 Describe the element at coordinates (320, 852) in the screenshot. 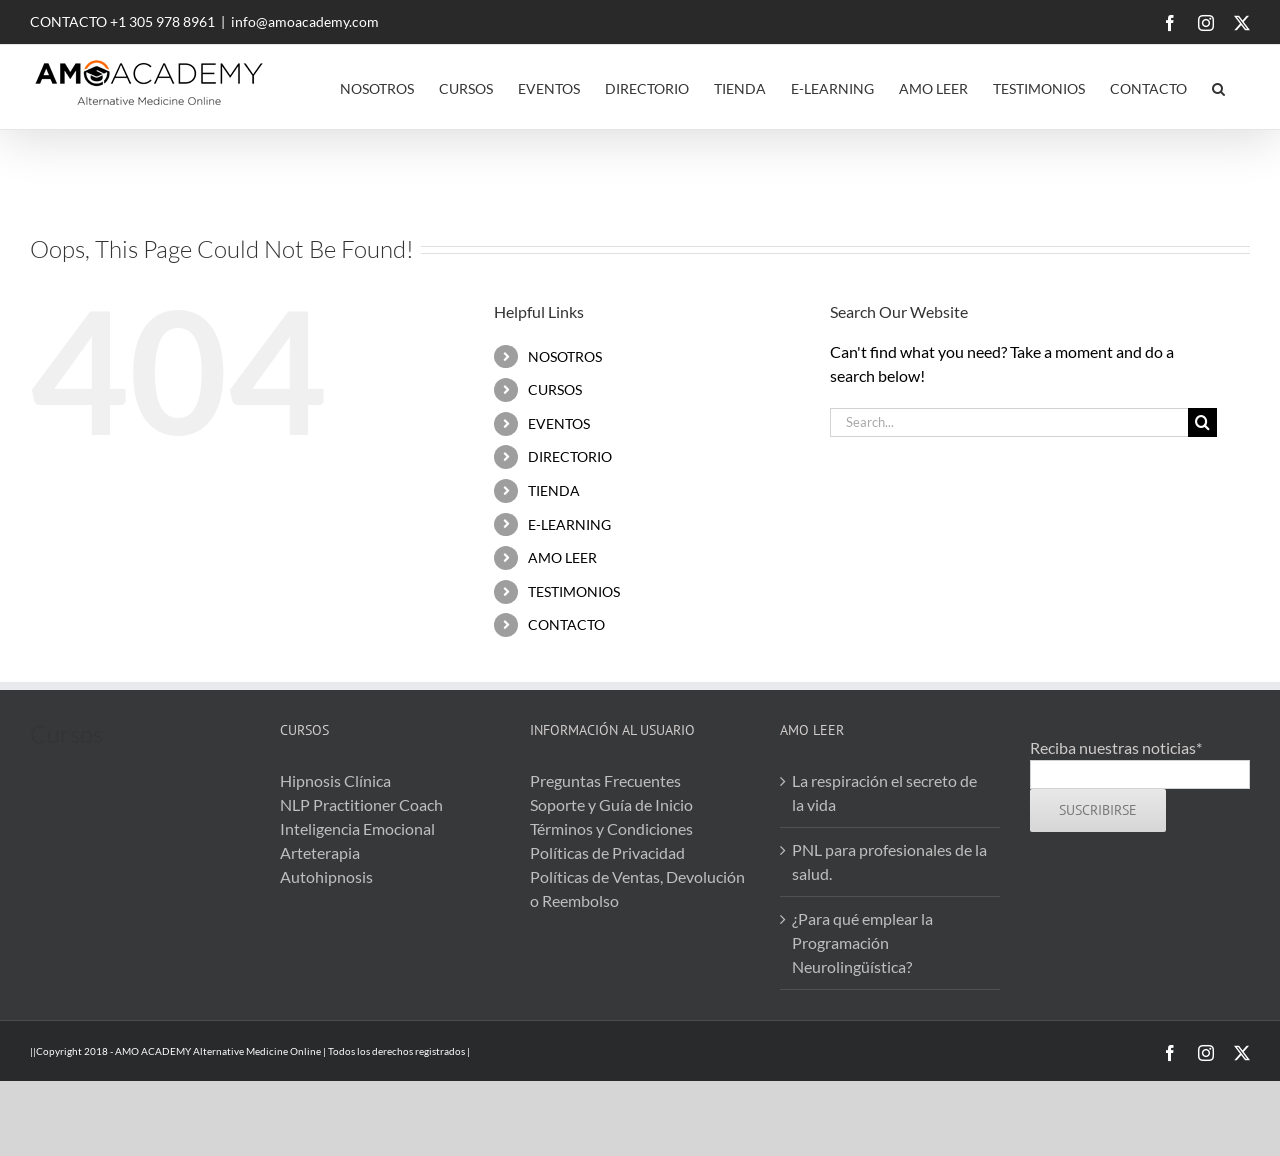

I see `Arteterapia` at that location.